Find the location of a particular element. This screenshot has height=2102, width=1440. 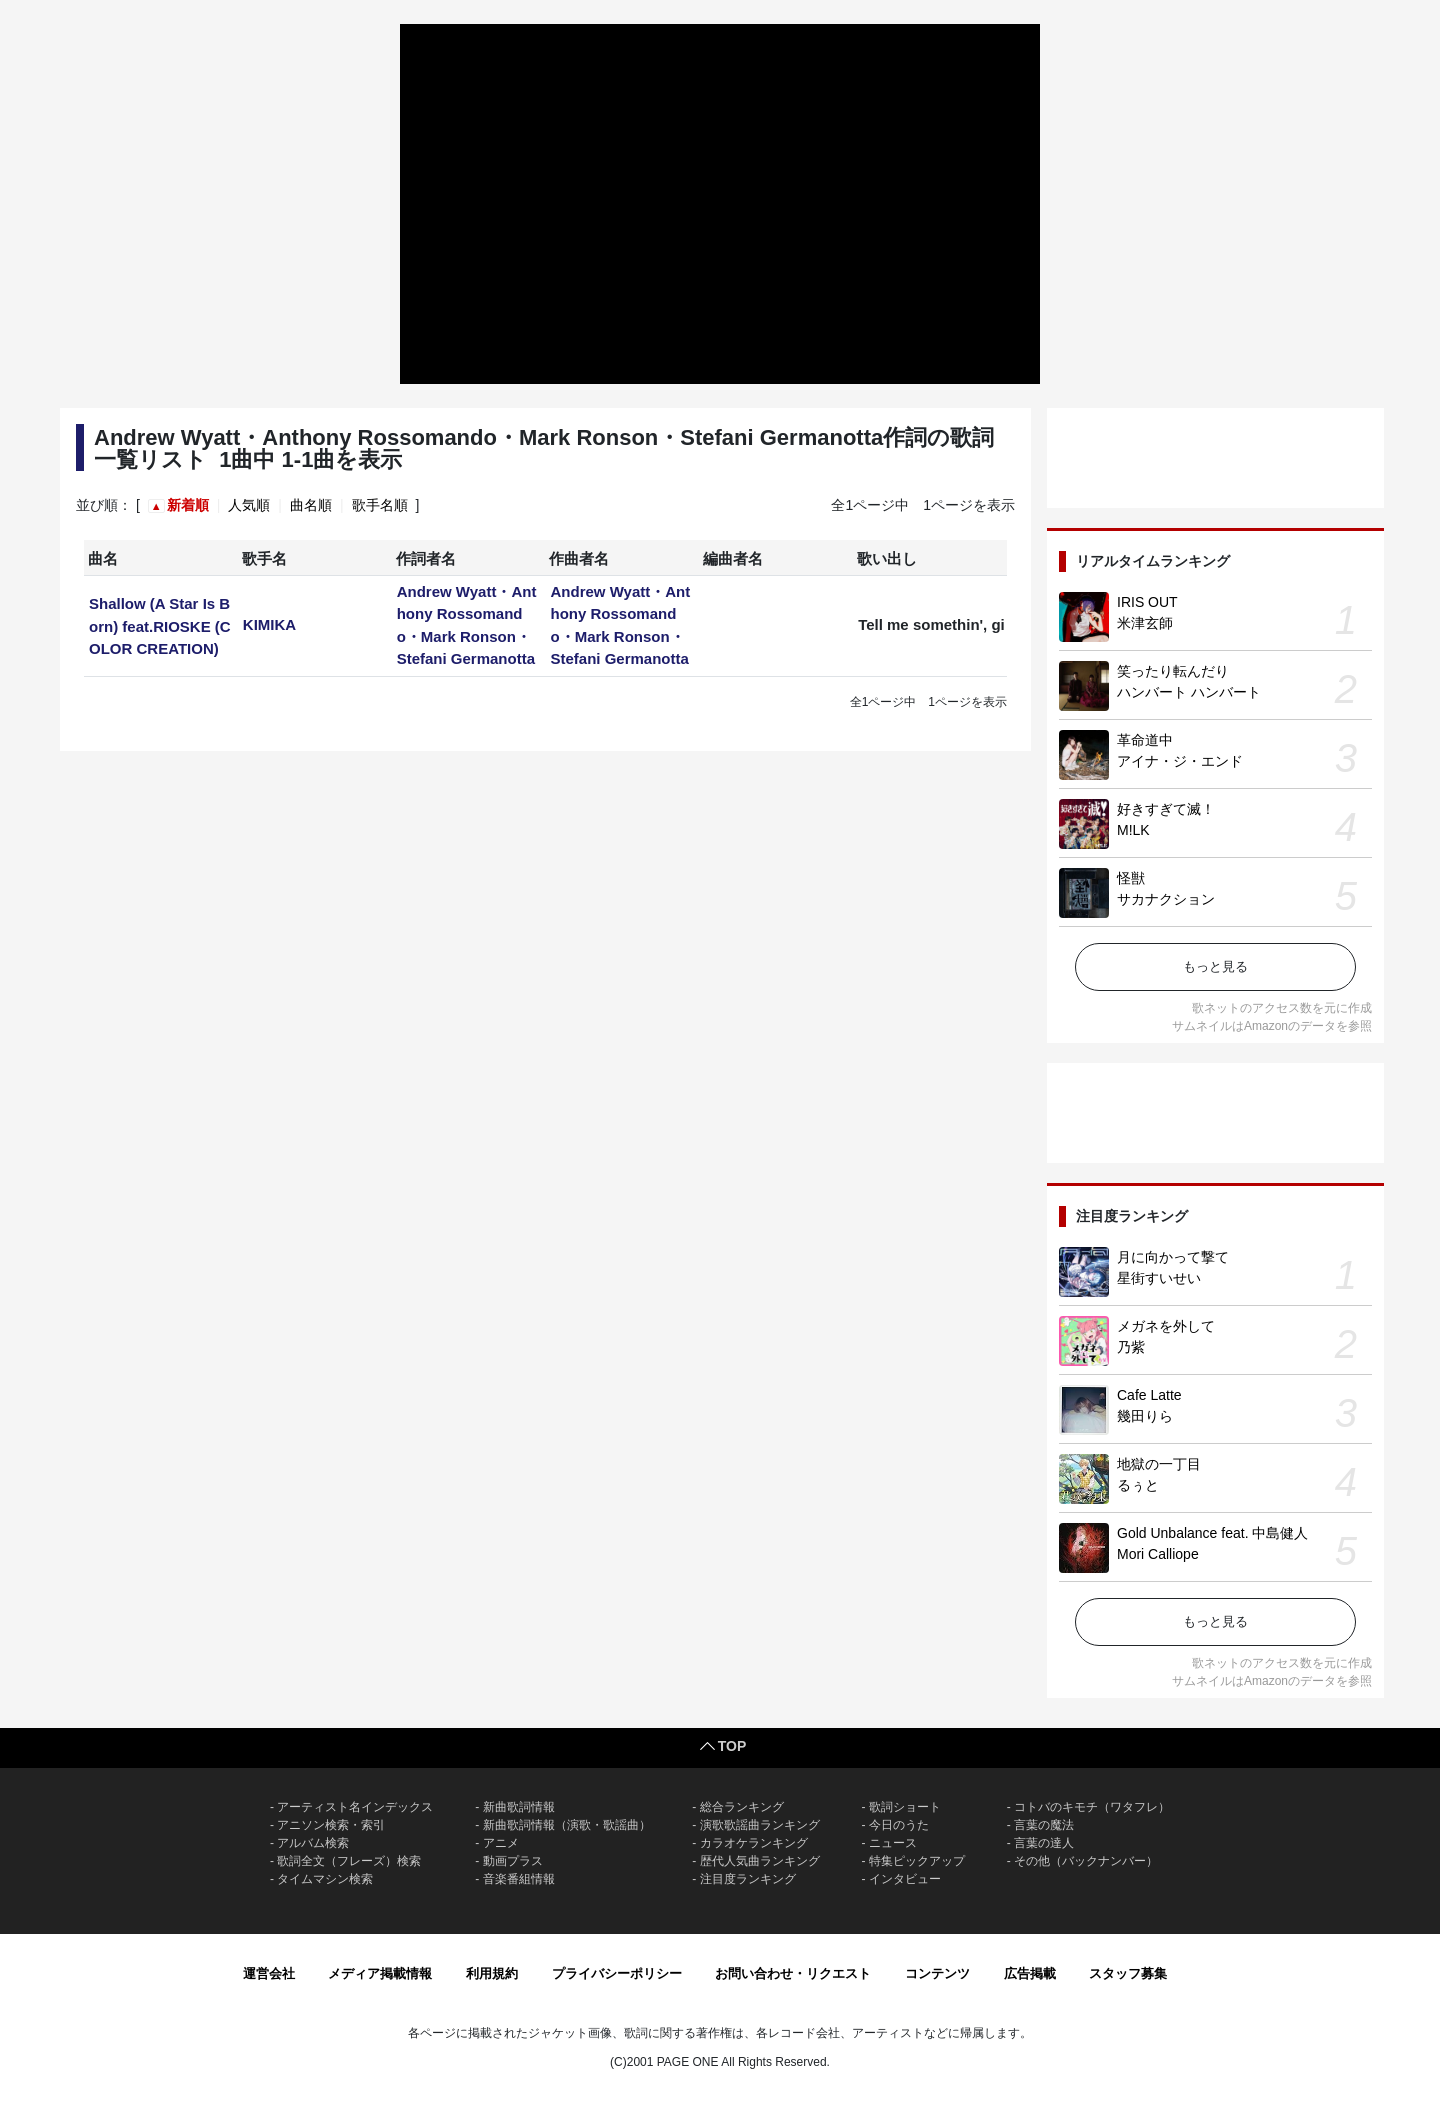

革命道中 is located at coordinates (1145, 740).